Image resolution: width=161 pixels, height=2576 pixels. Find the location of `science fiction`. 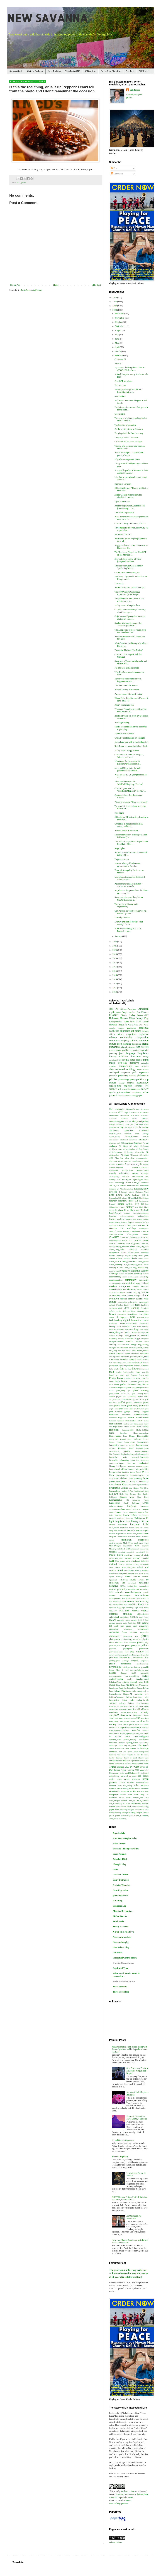

science fiction is located at coordinates (126, 1703).